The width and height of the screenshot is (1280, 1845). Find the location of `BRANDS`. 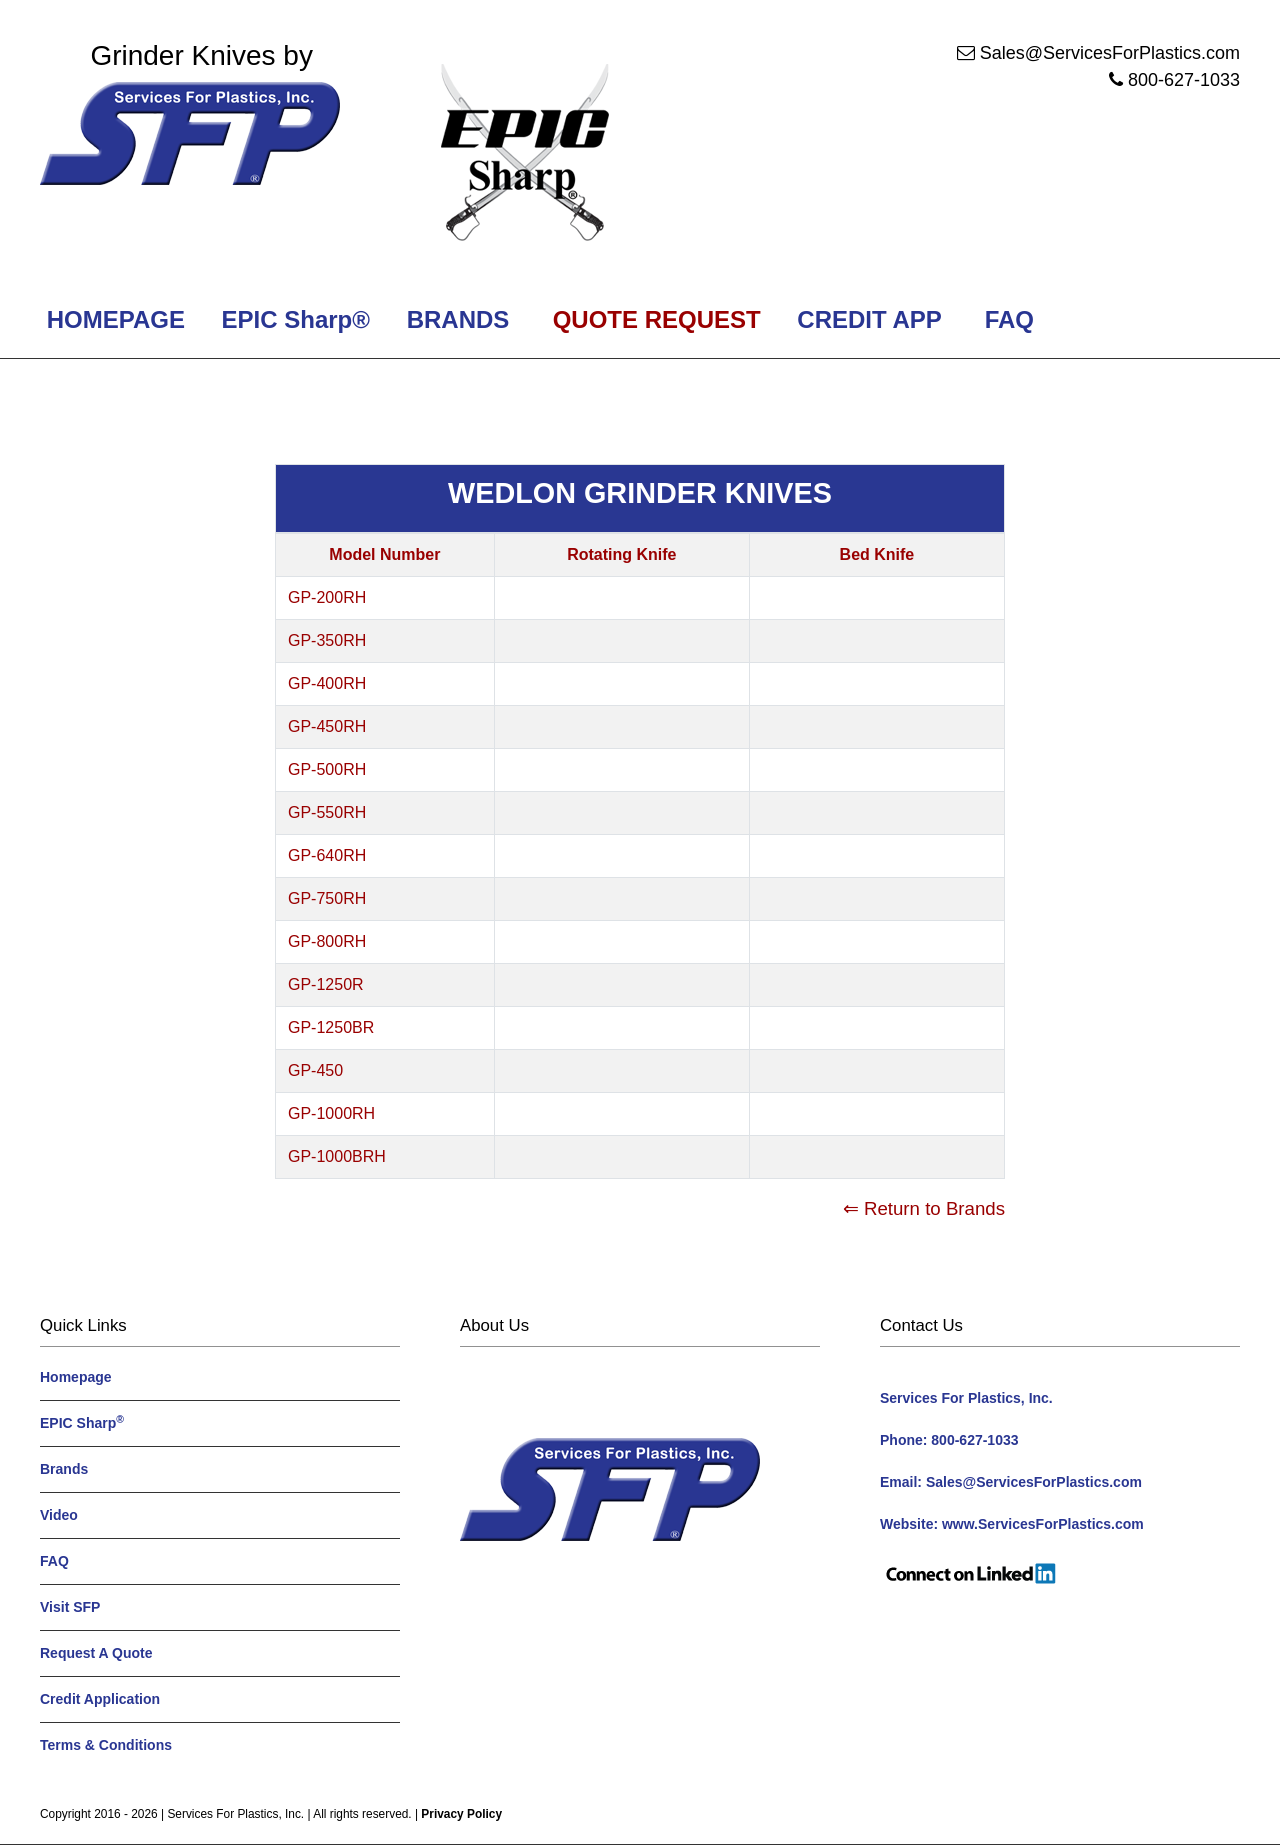

BRANDS is located at coordinates (454, 319).